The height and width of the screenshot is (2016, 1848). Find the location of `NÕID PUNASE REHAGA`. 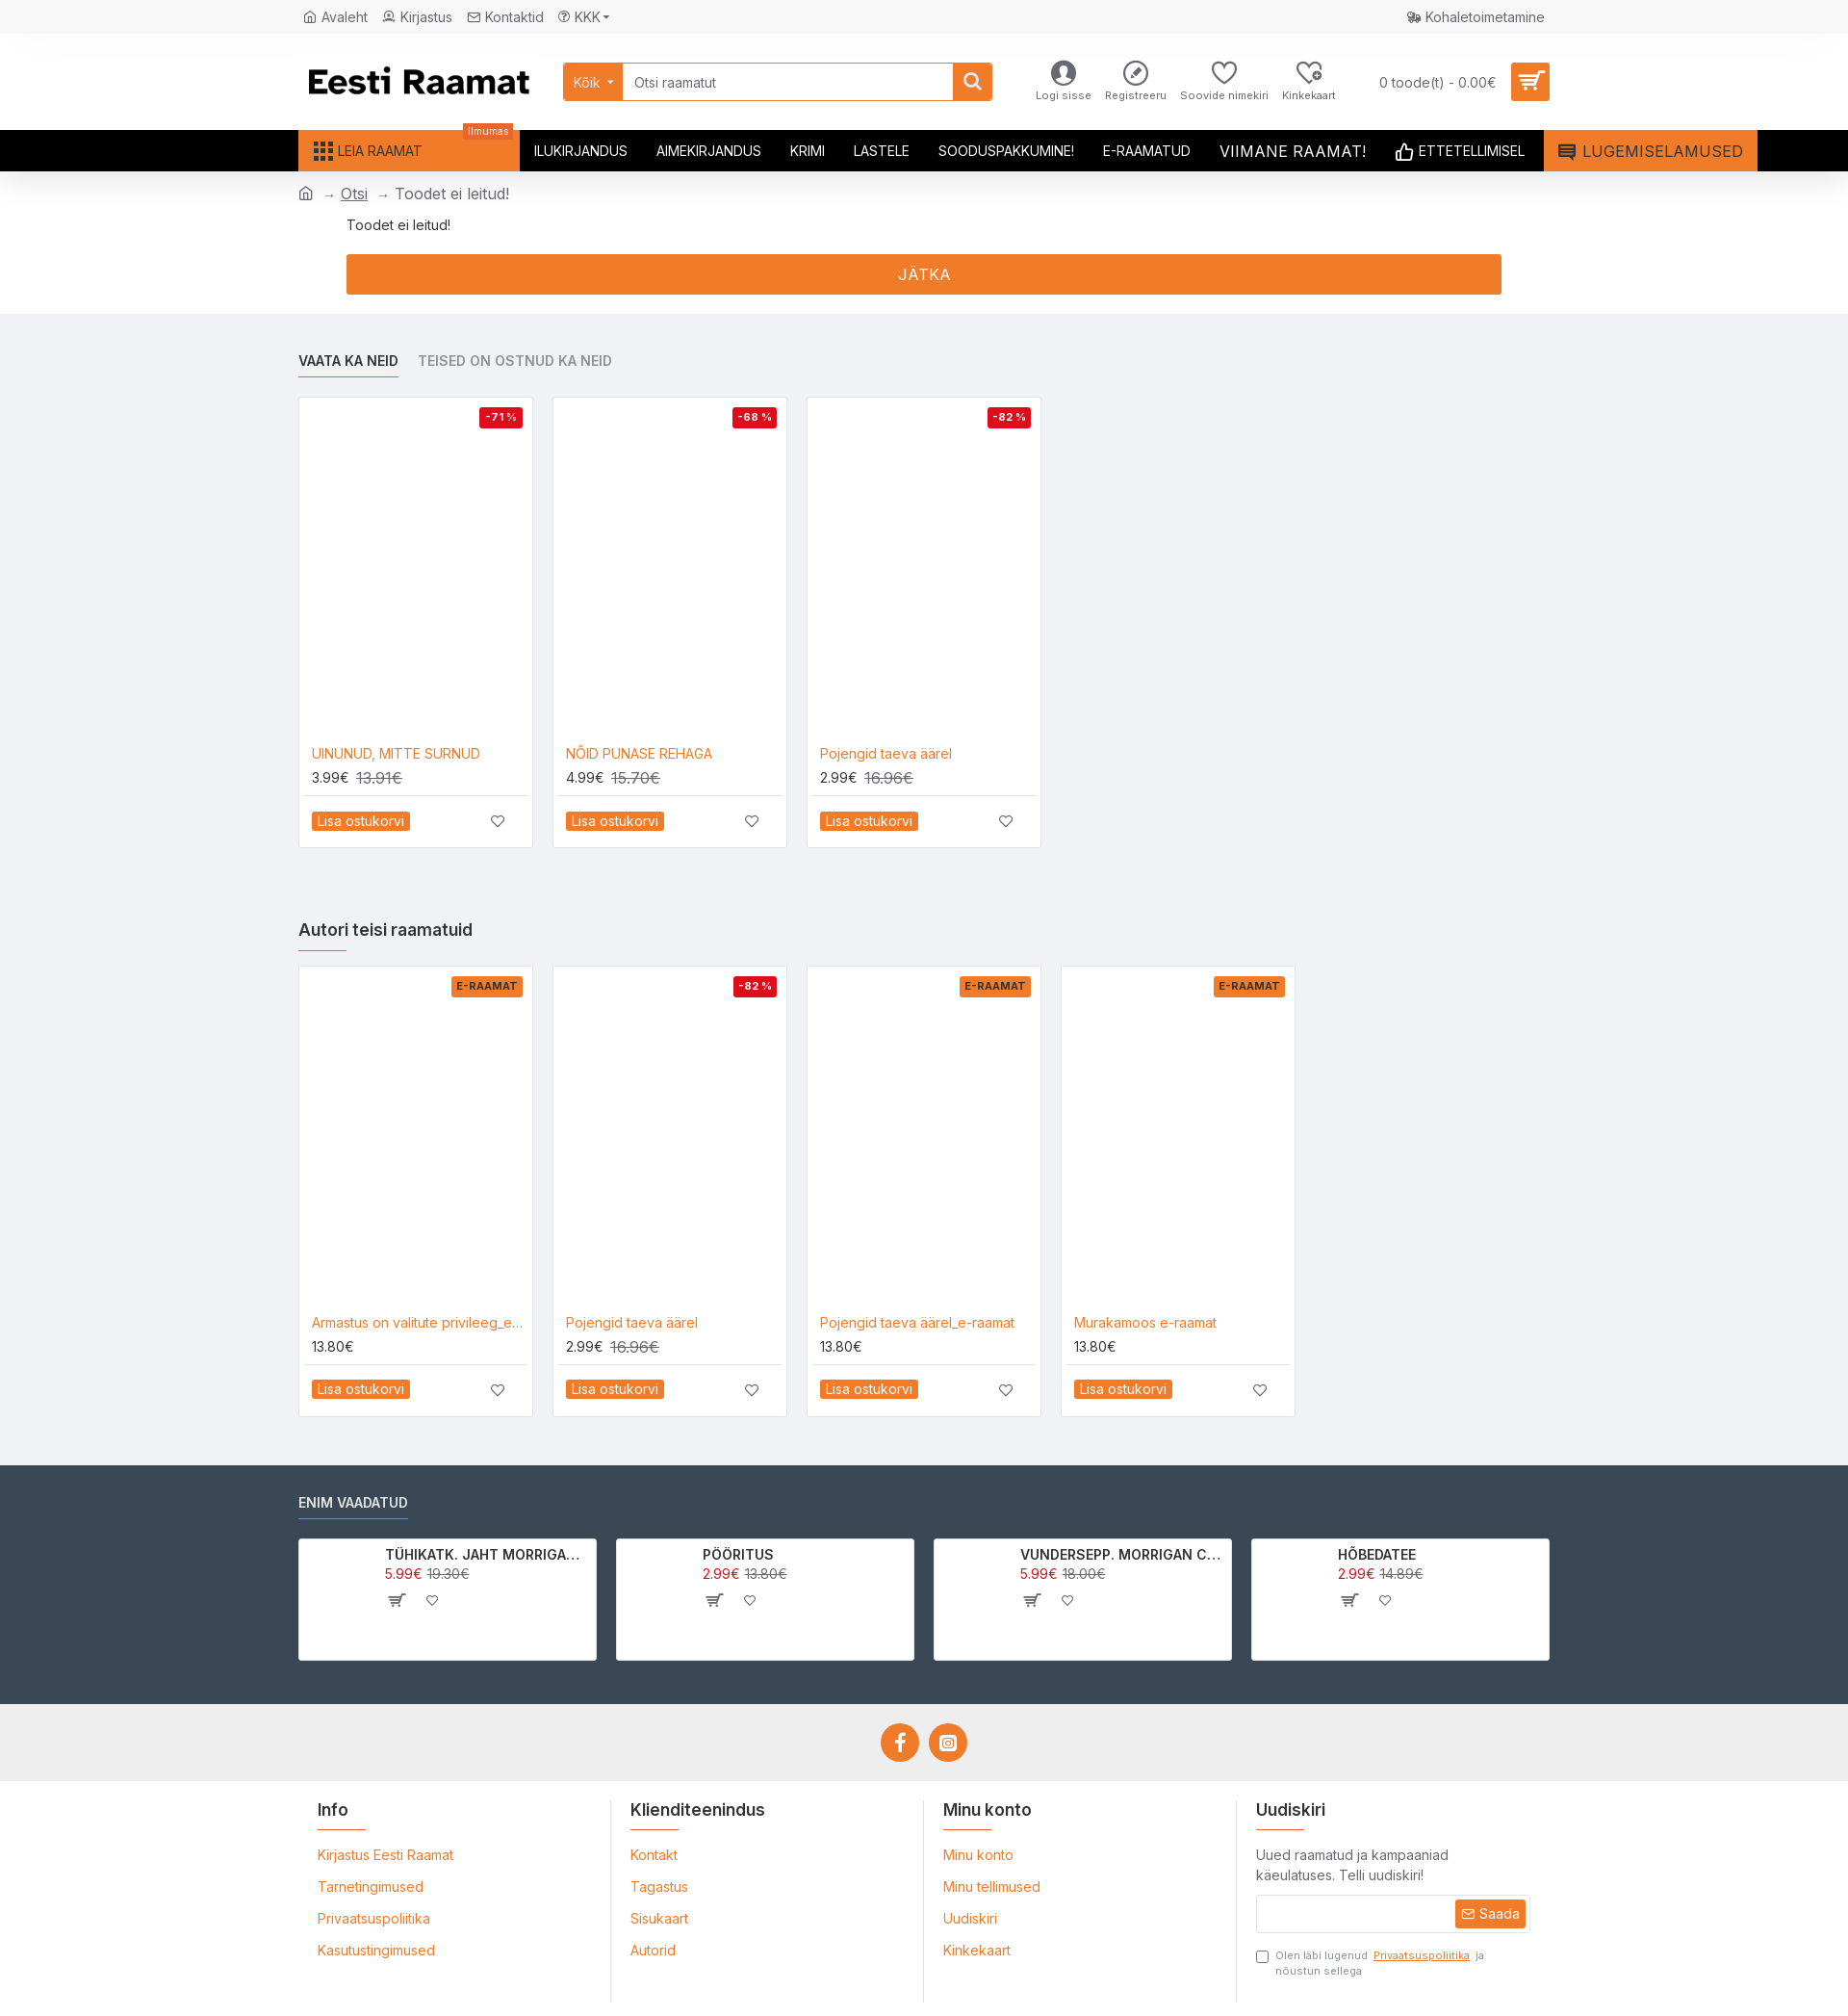

NÕID PUNASE REHAGA is located at coordinates (639, 753).